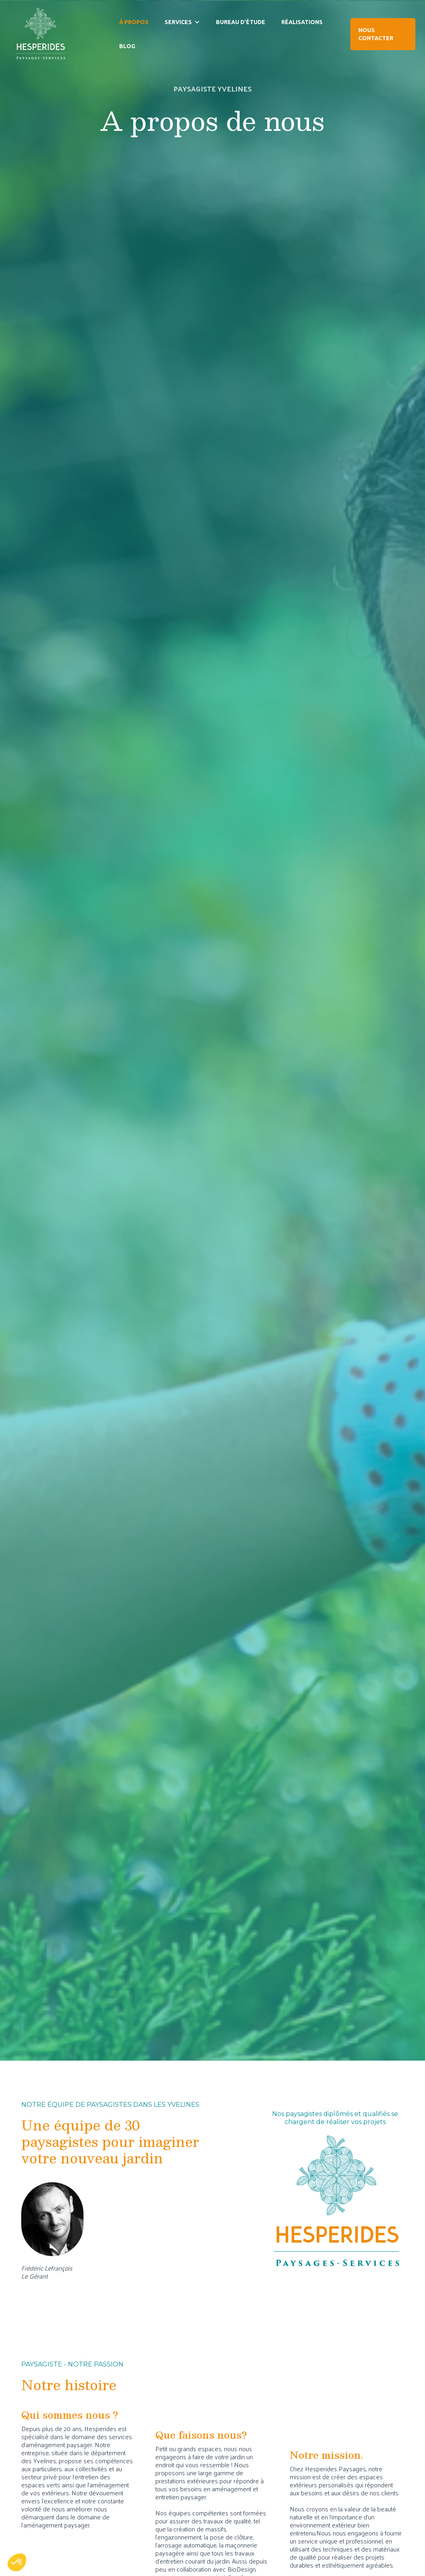 Image resolution: width=425 pixels, height=2576 pixels. I want to click on À PROPOS, so click(133, 22).